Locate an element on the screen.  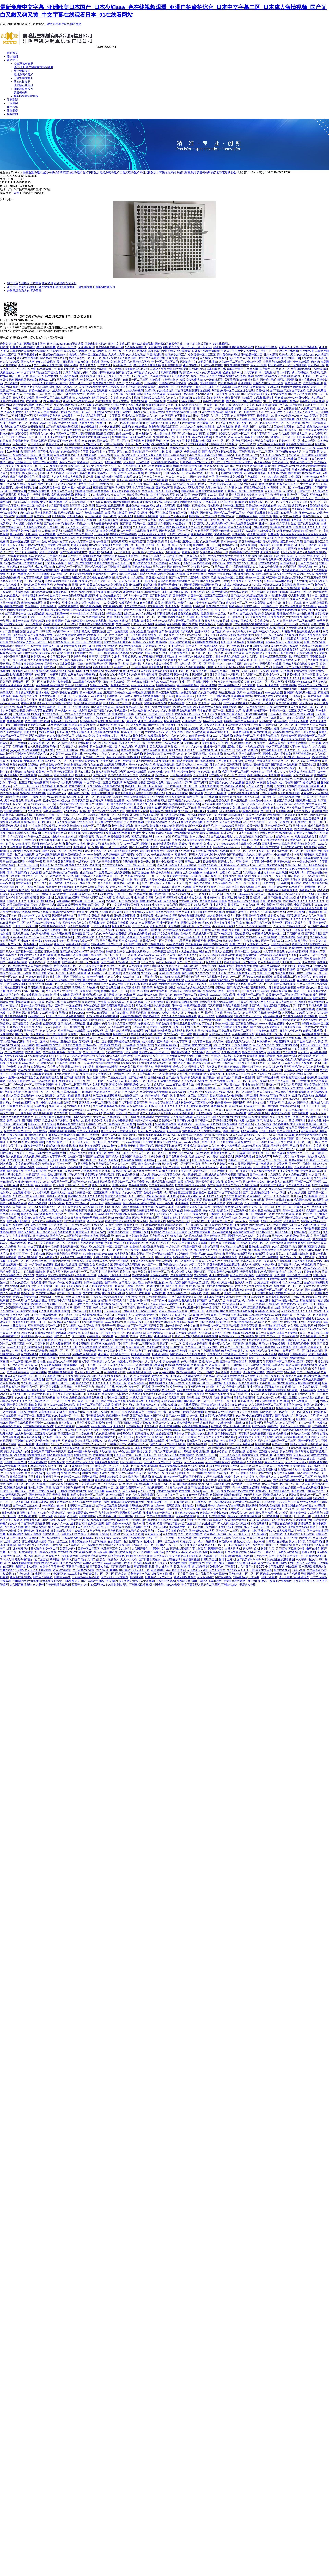
福利视频免费 is located at coordinates (135, 1401).